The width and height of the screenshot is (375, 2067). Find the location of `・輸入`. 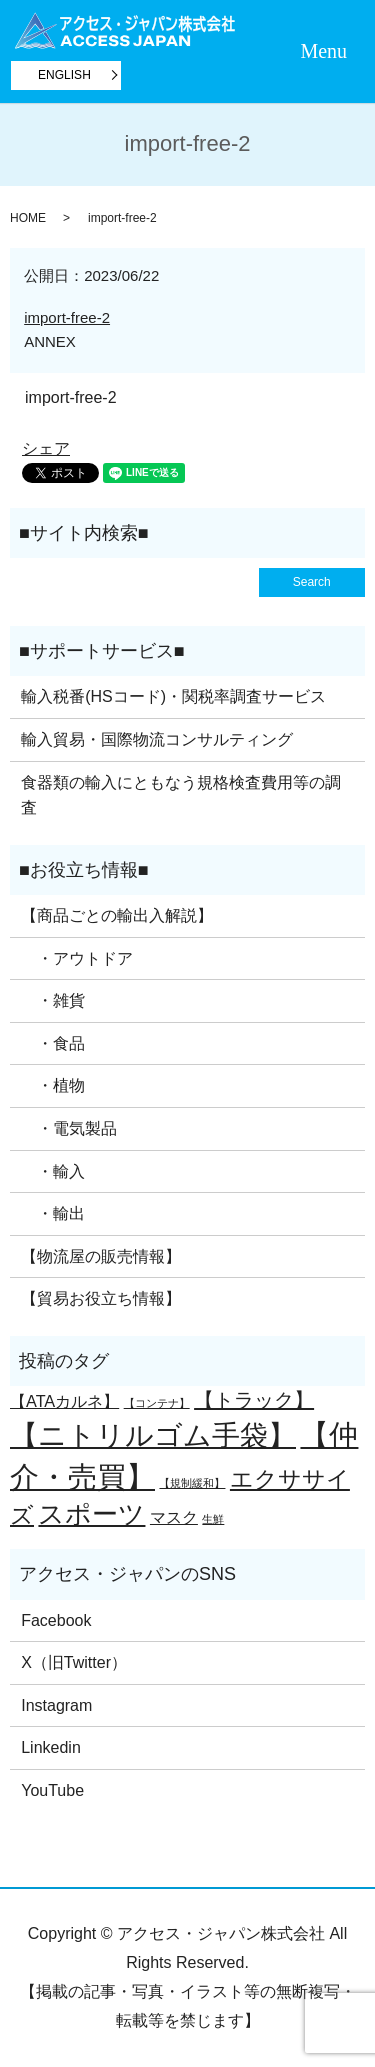

・輸入 is located at coordinates (53, 1171).